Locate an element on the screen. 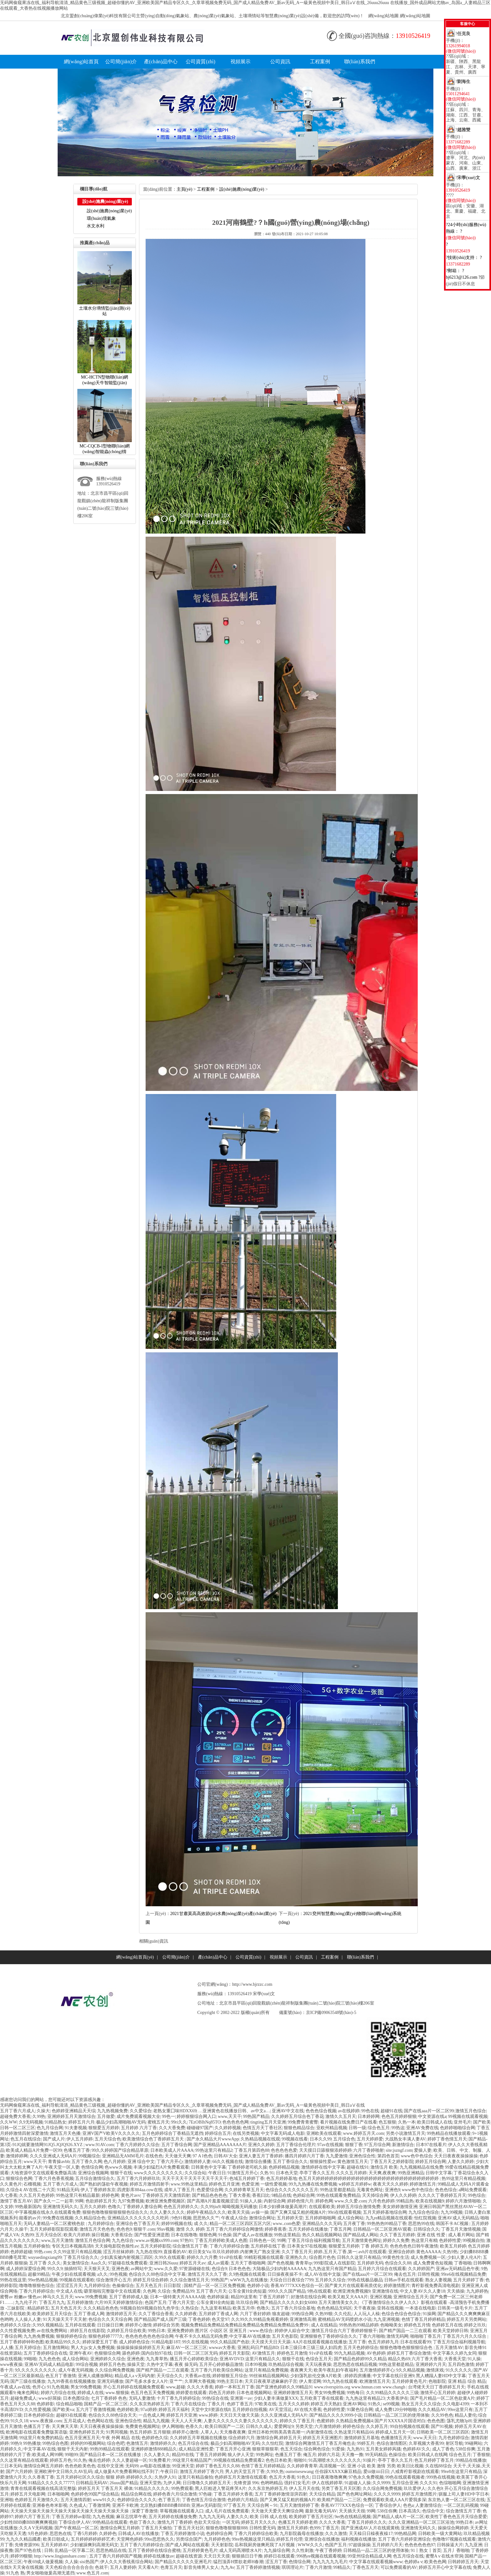 The width and height of the screenshot is (491, 2576). 7EzOBIhNq85TO is located at coordinates (204, 2122).